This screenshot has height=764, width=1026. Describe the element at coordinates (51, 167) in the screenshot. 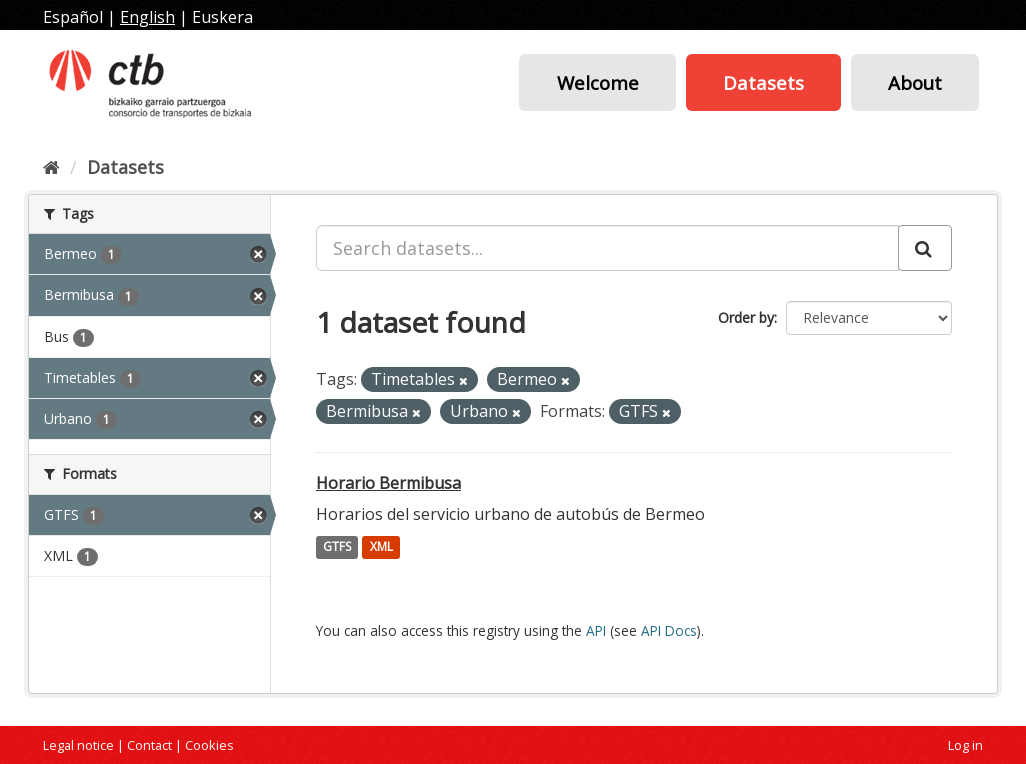

I see `[Home]` at that location.